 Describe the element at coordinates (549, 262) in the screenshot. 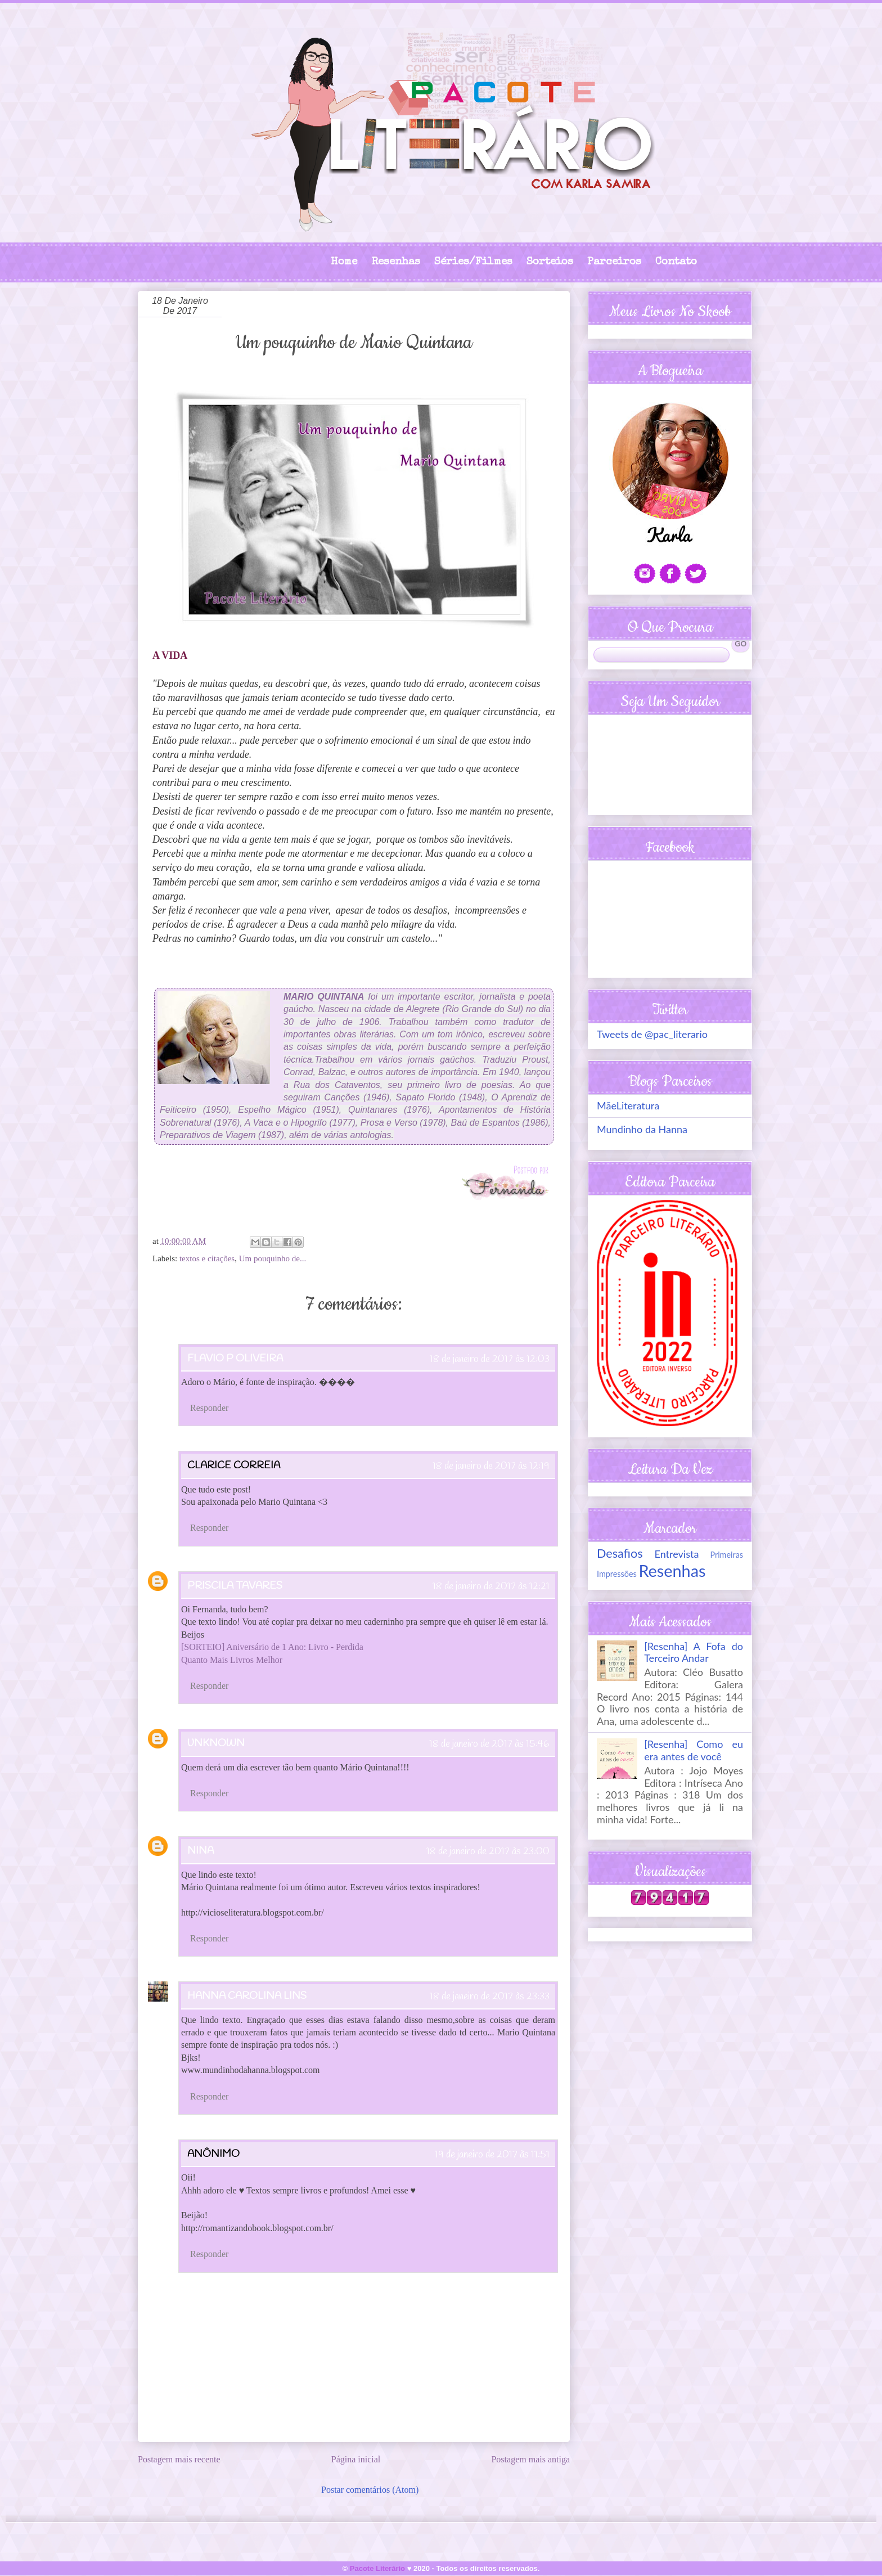

I see `Sorteios` at that location.